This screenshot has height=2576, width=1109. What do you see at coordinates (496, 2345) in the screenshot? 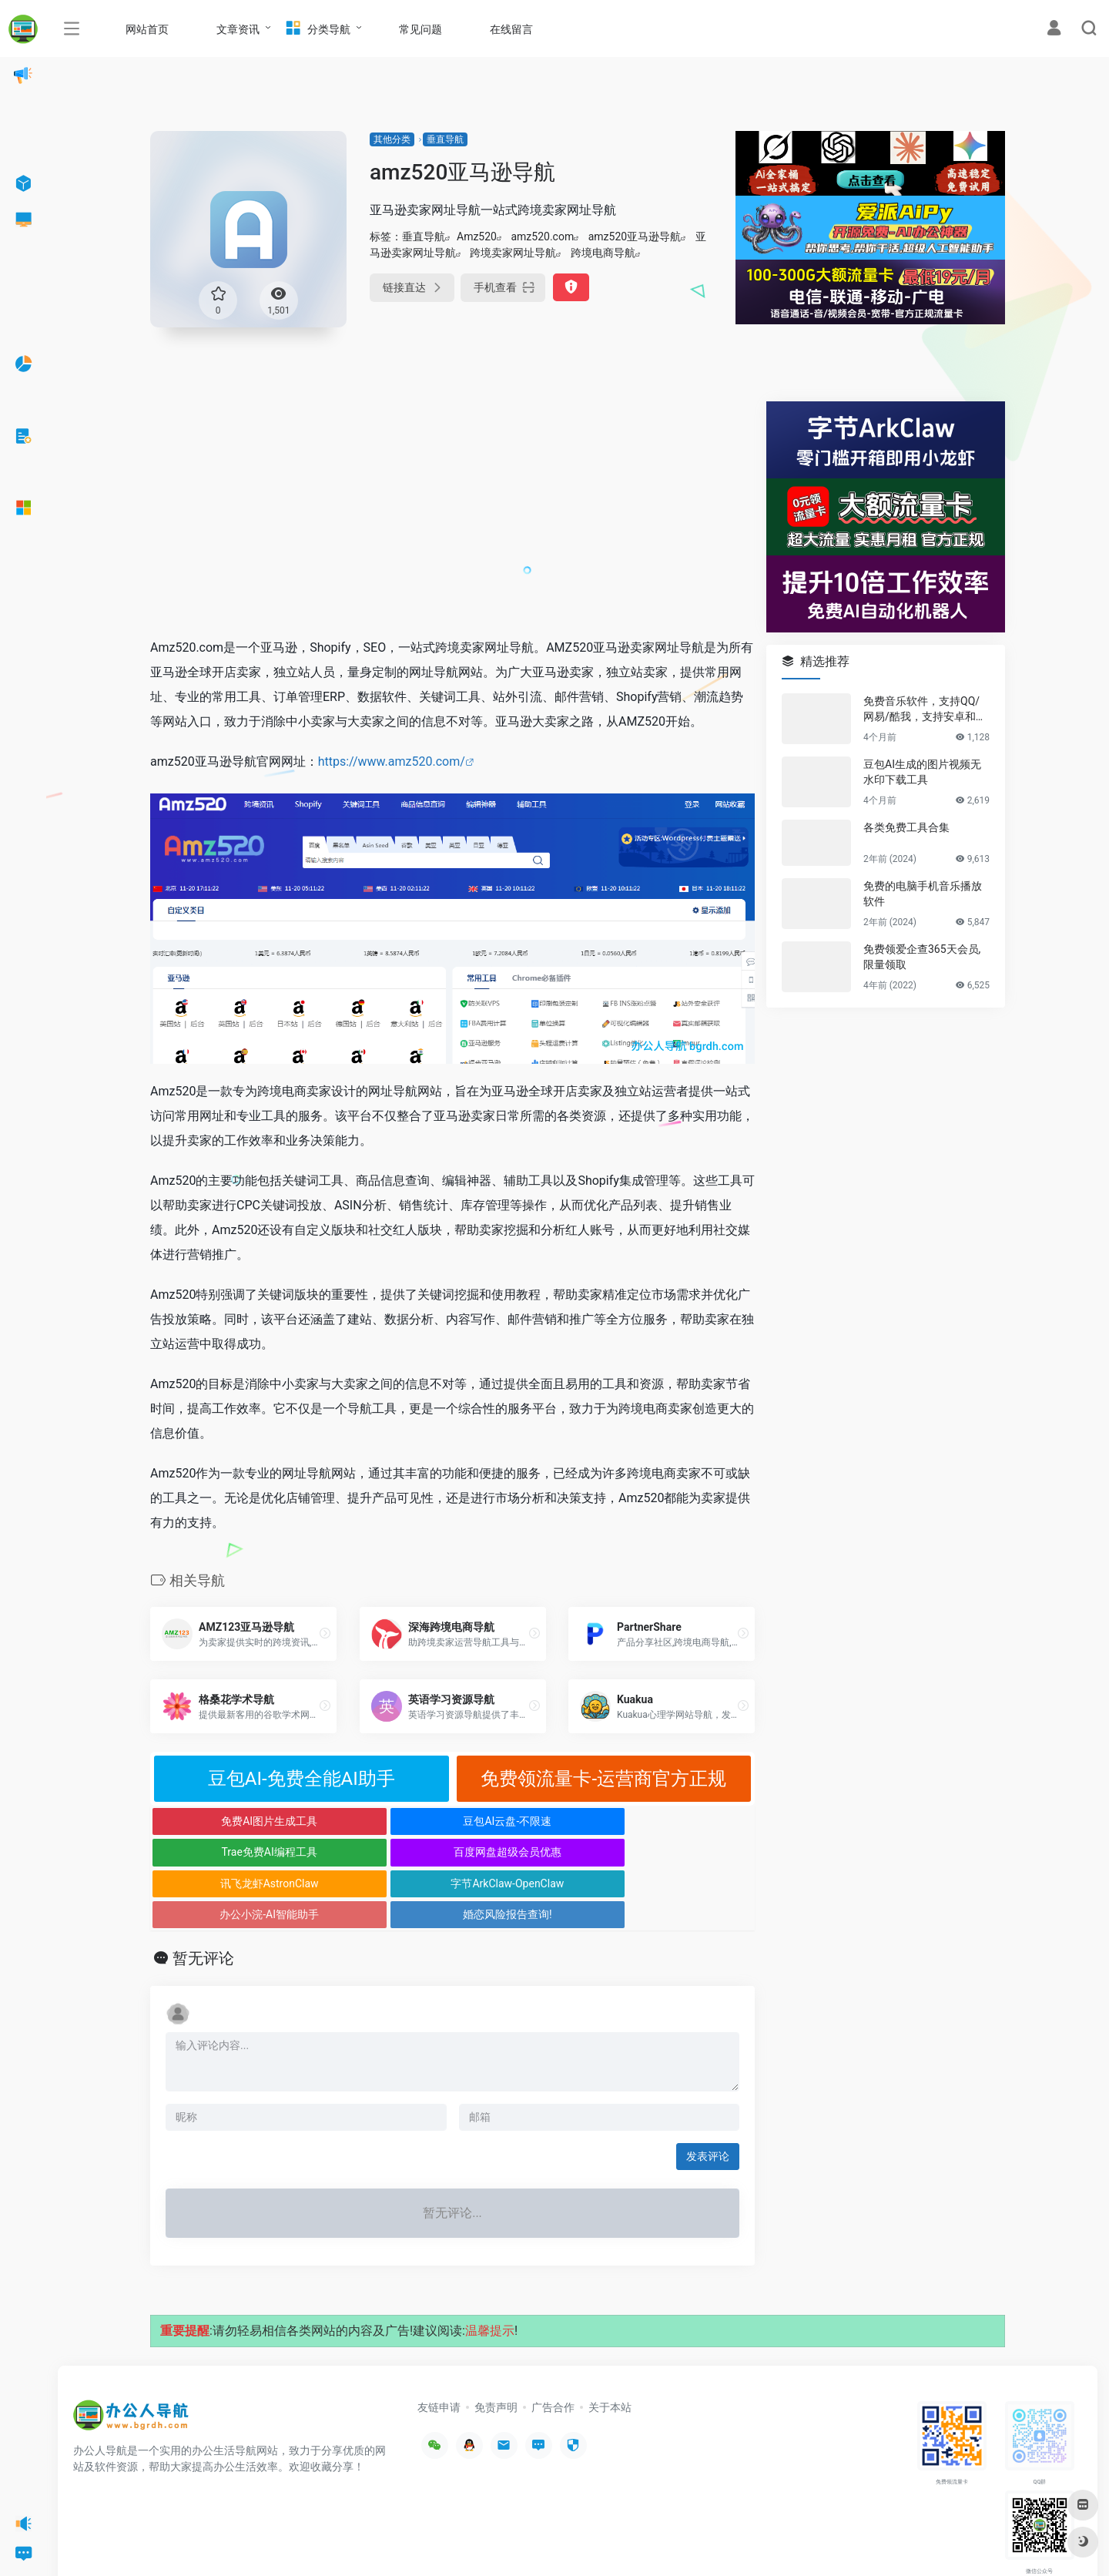
I see `免责声明` at bounding box center [496, 2345].